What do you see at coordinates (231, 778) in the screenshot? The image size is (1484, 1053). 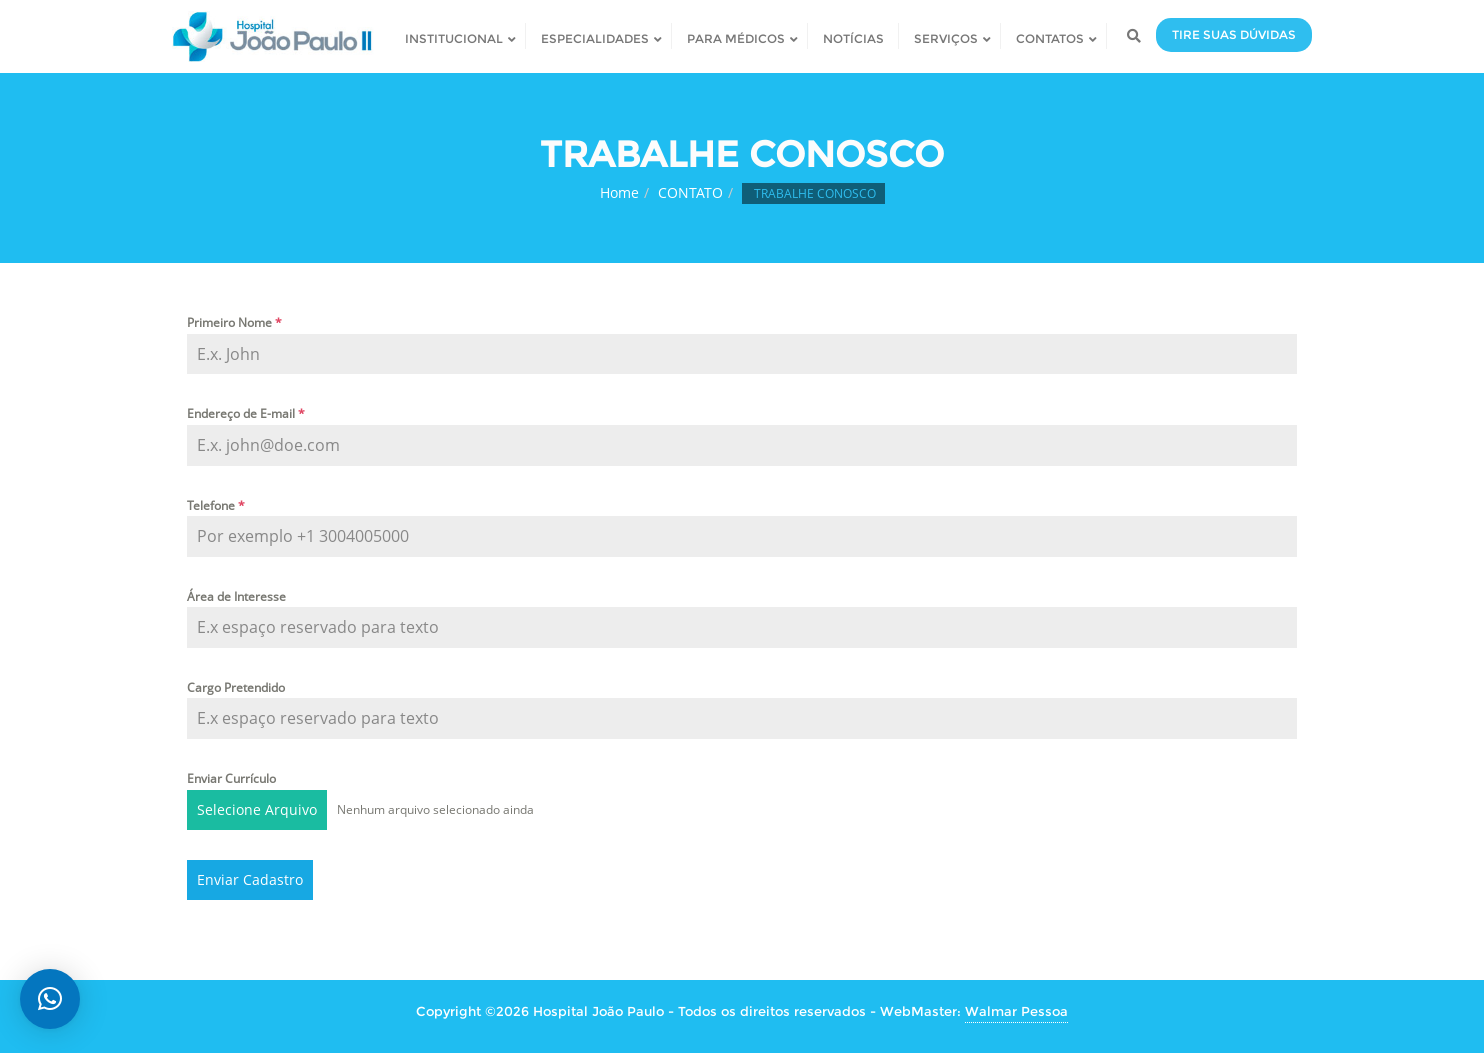 I see `Enviar Currículo` at bounding box center [231, 778].